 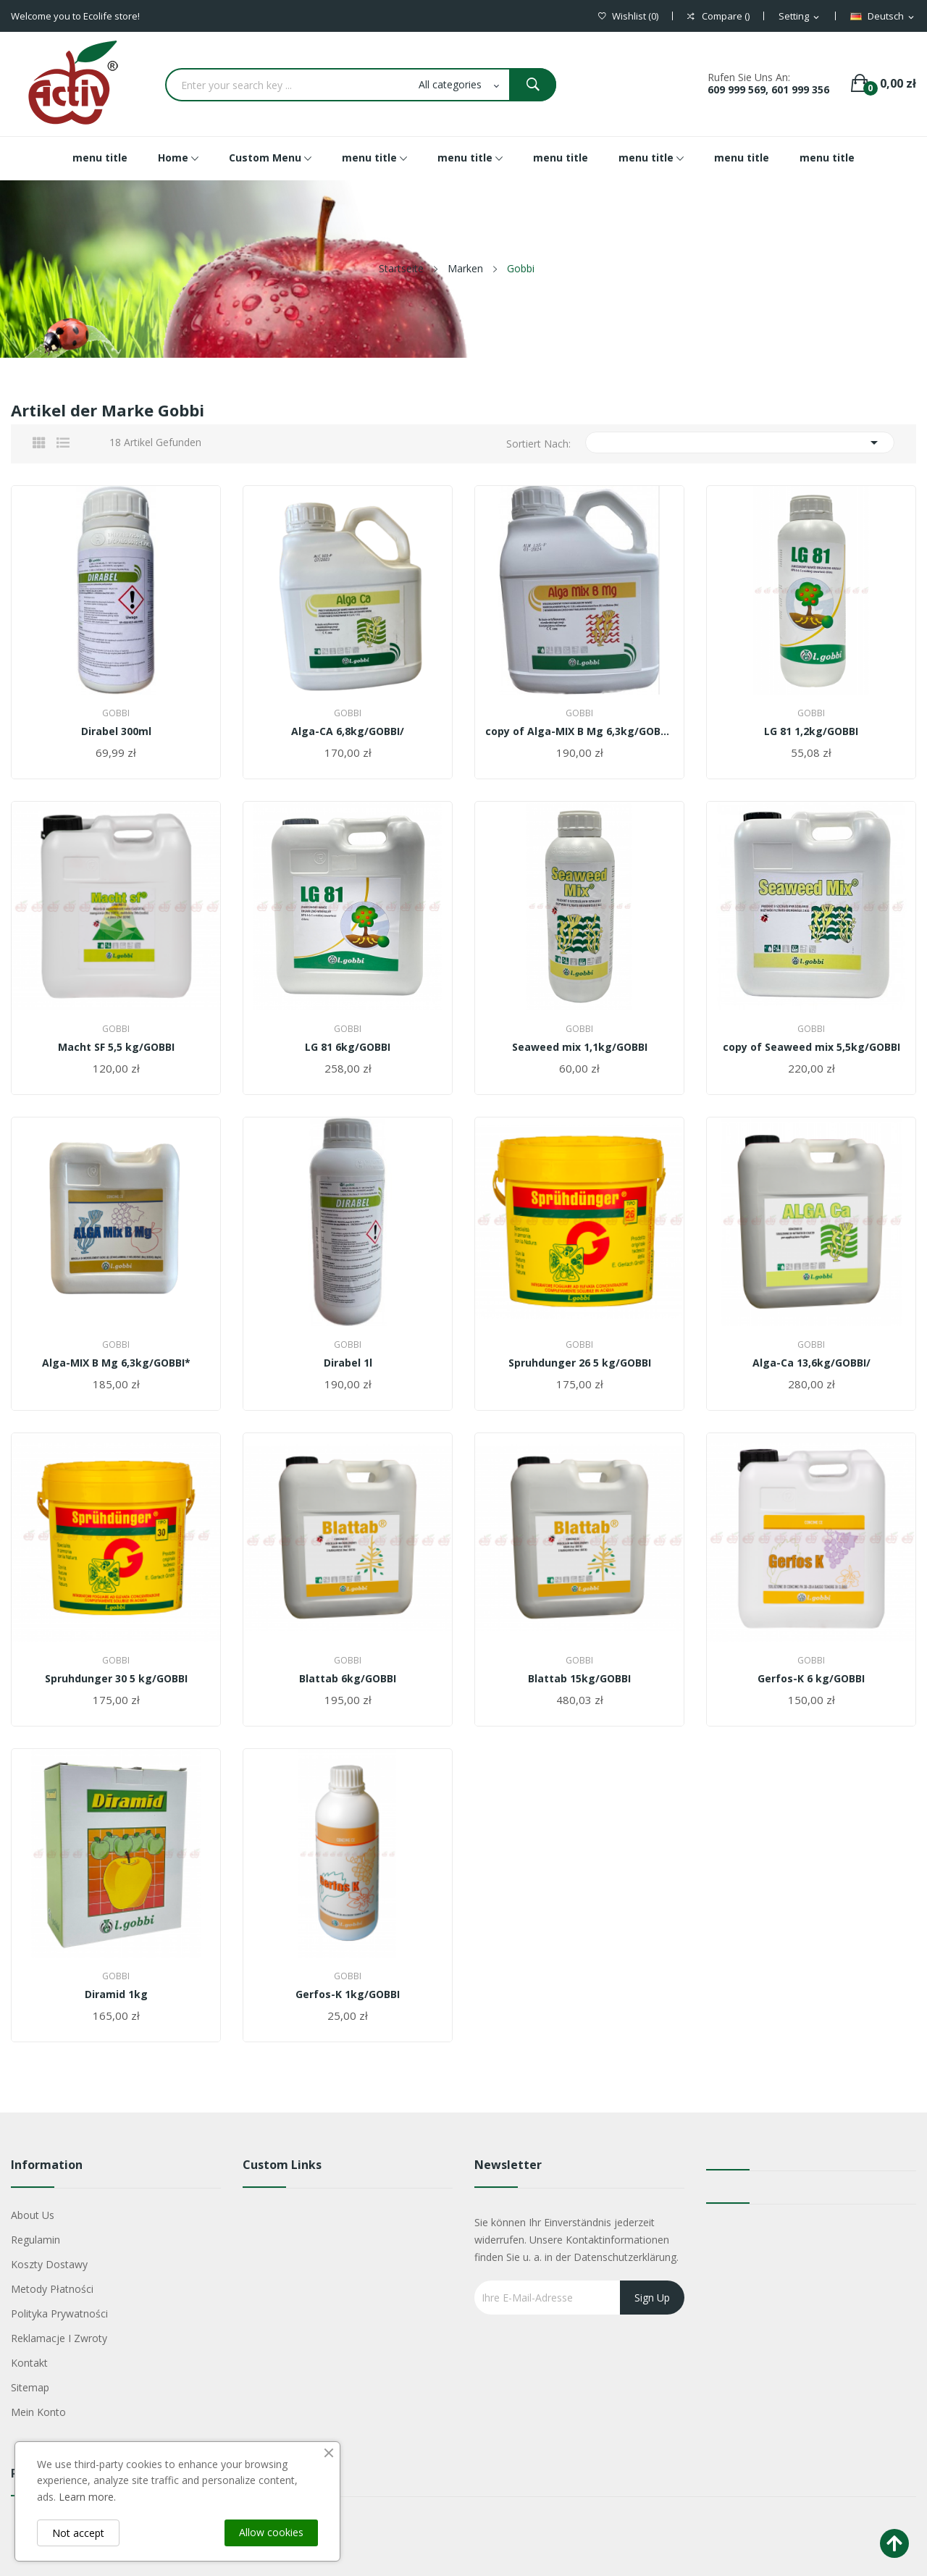 What do you see at coordinates (52, 2289) in the screenshot?
I see `Metody płatności` at bounding box center [52, 2289].